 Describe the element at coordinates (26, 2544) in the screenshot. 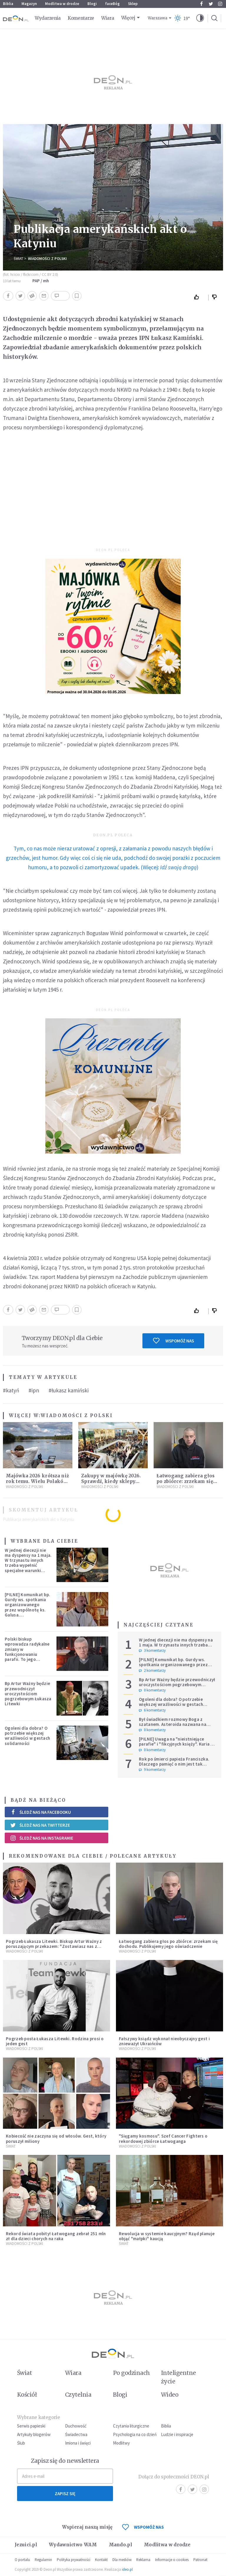

I see `Jezuici.pl` at that location.